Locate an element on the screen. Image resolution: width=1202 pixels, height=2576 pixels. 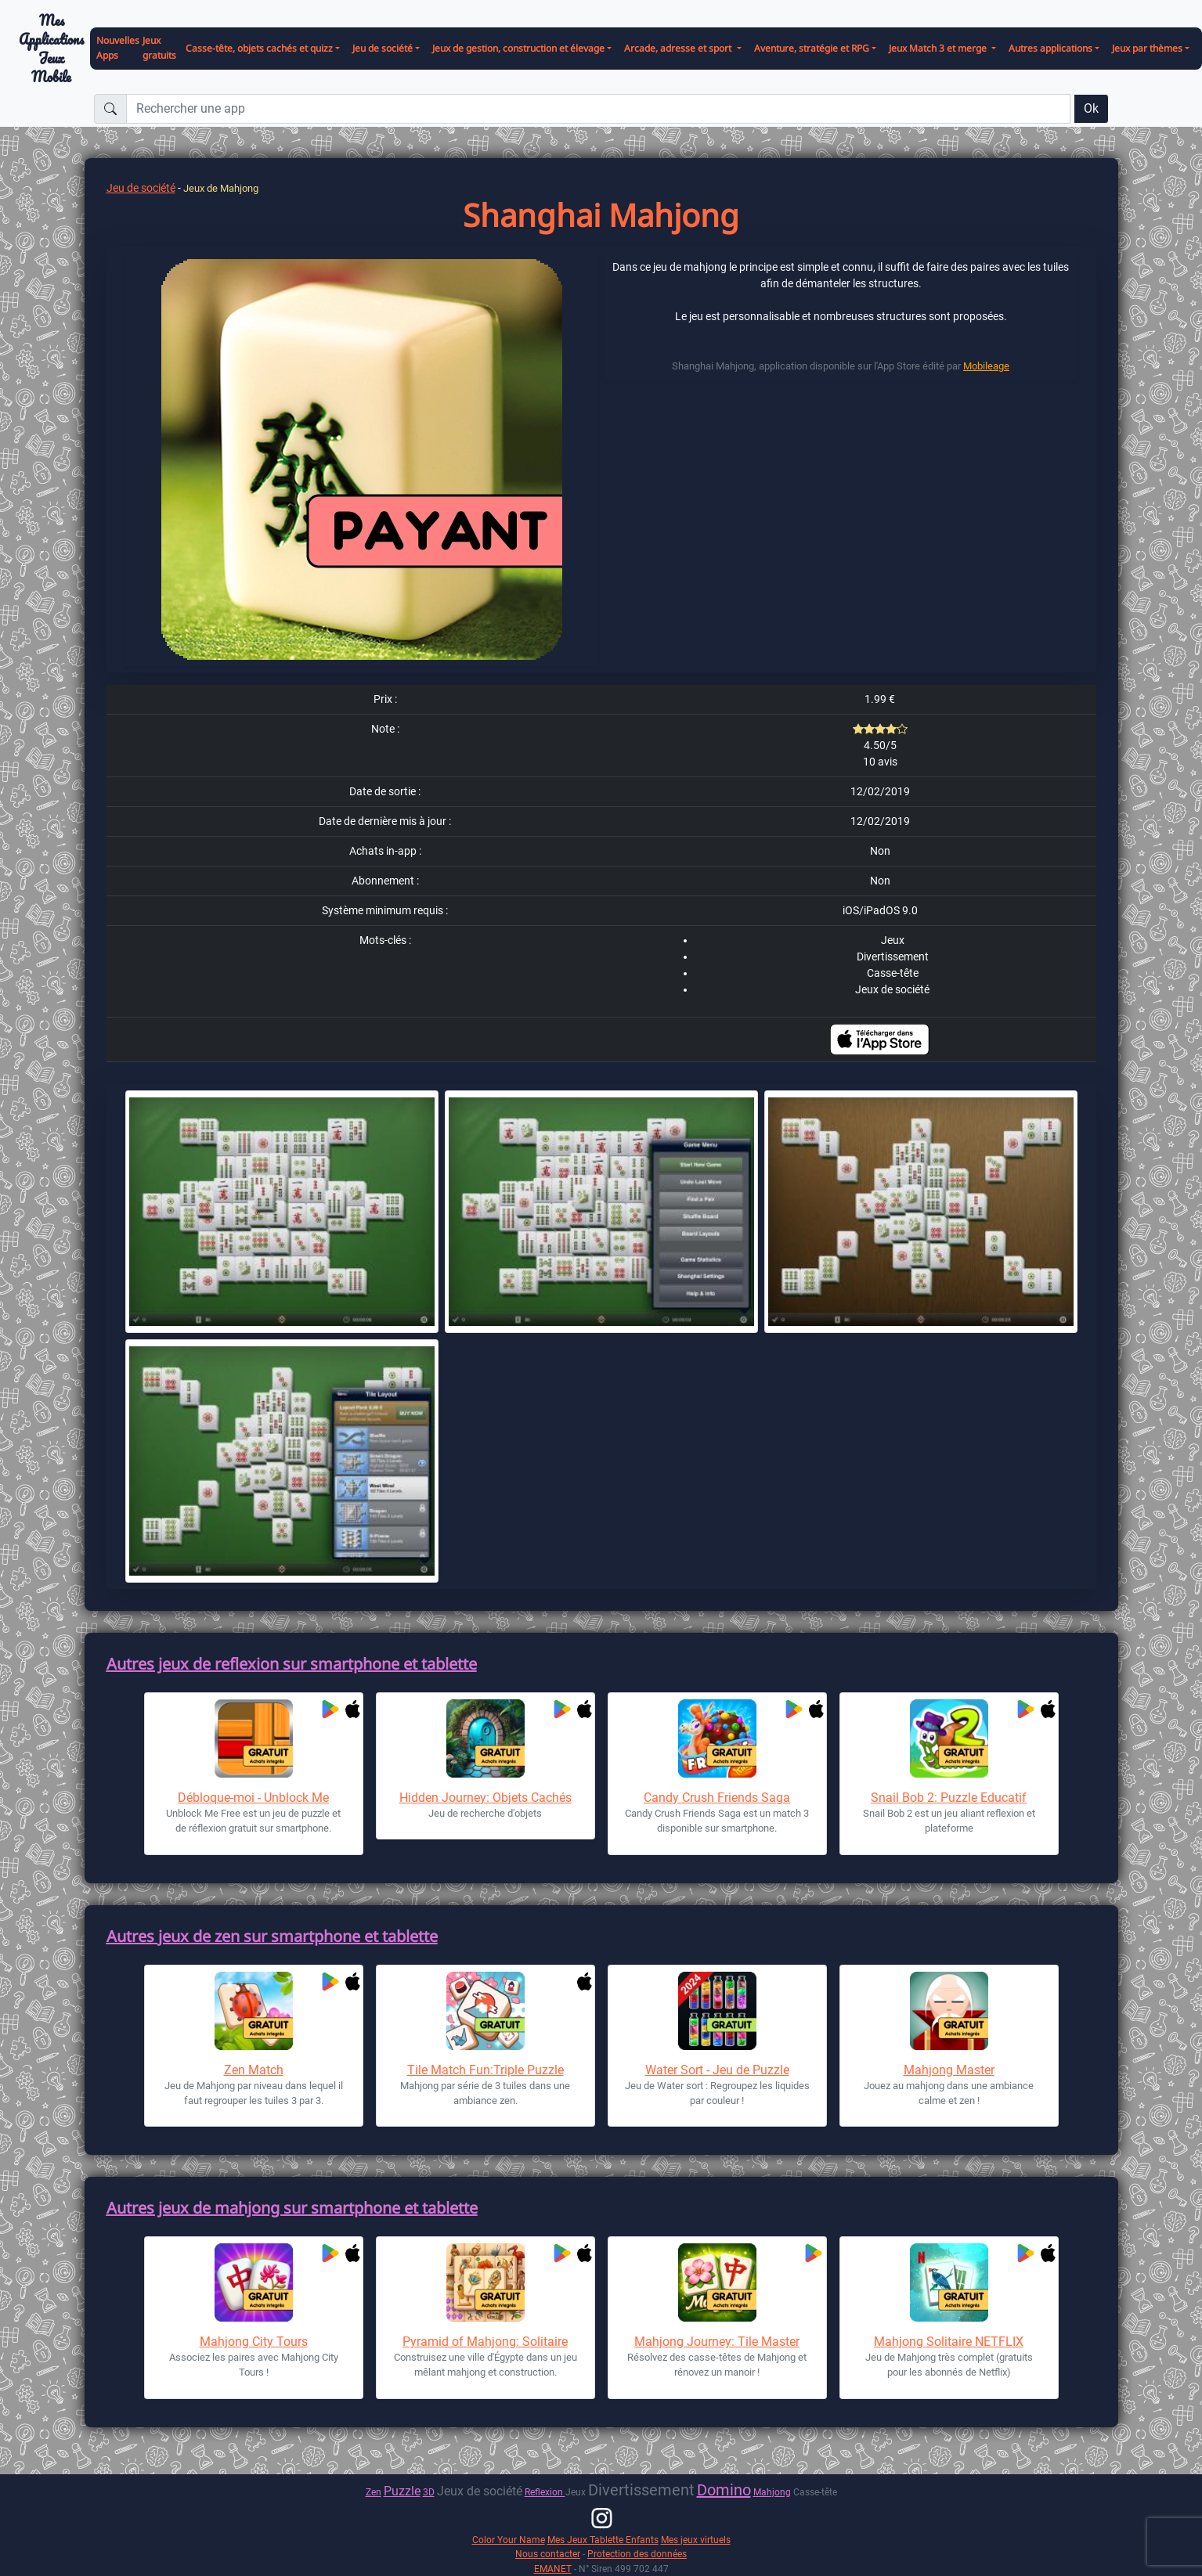
[Rechercher une app] is located at coordinates (598, 109).